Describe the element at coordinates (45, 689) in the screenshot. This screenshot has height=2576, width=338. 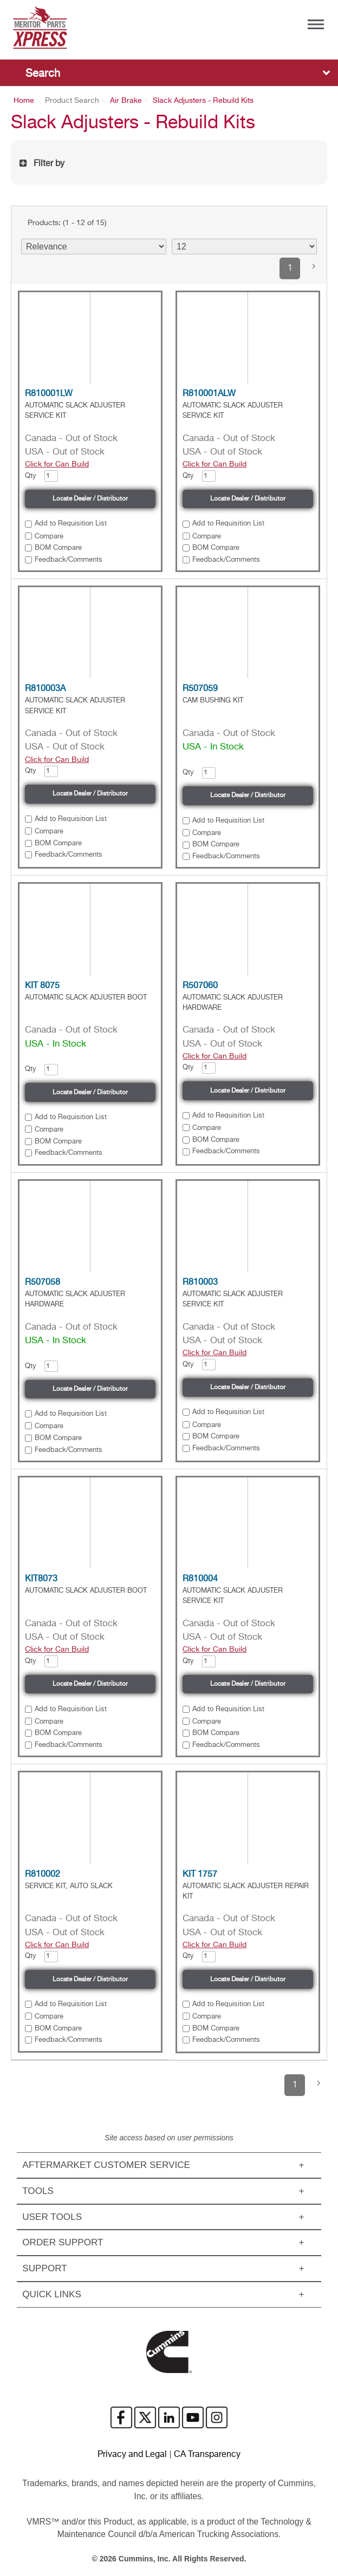
I see `R810003A` at that location.